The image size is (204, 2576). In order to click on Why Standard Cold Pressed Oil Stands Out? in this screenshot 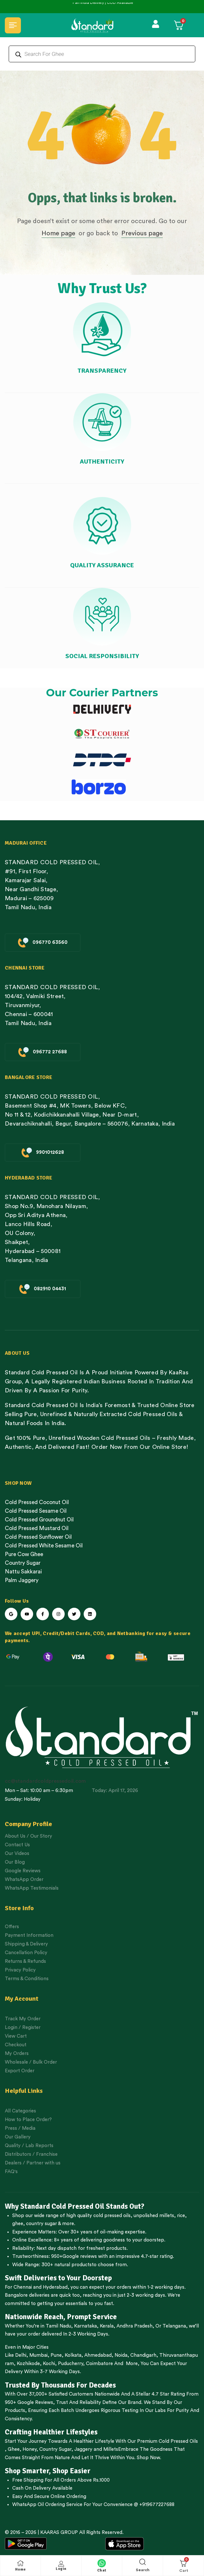, I will do `click(74, 2206)`.